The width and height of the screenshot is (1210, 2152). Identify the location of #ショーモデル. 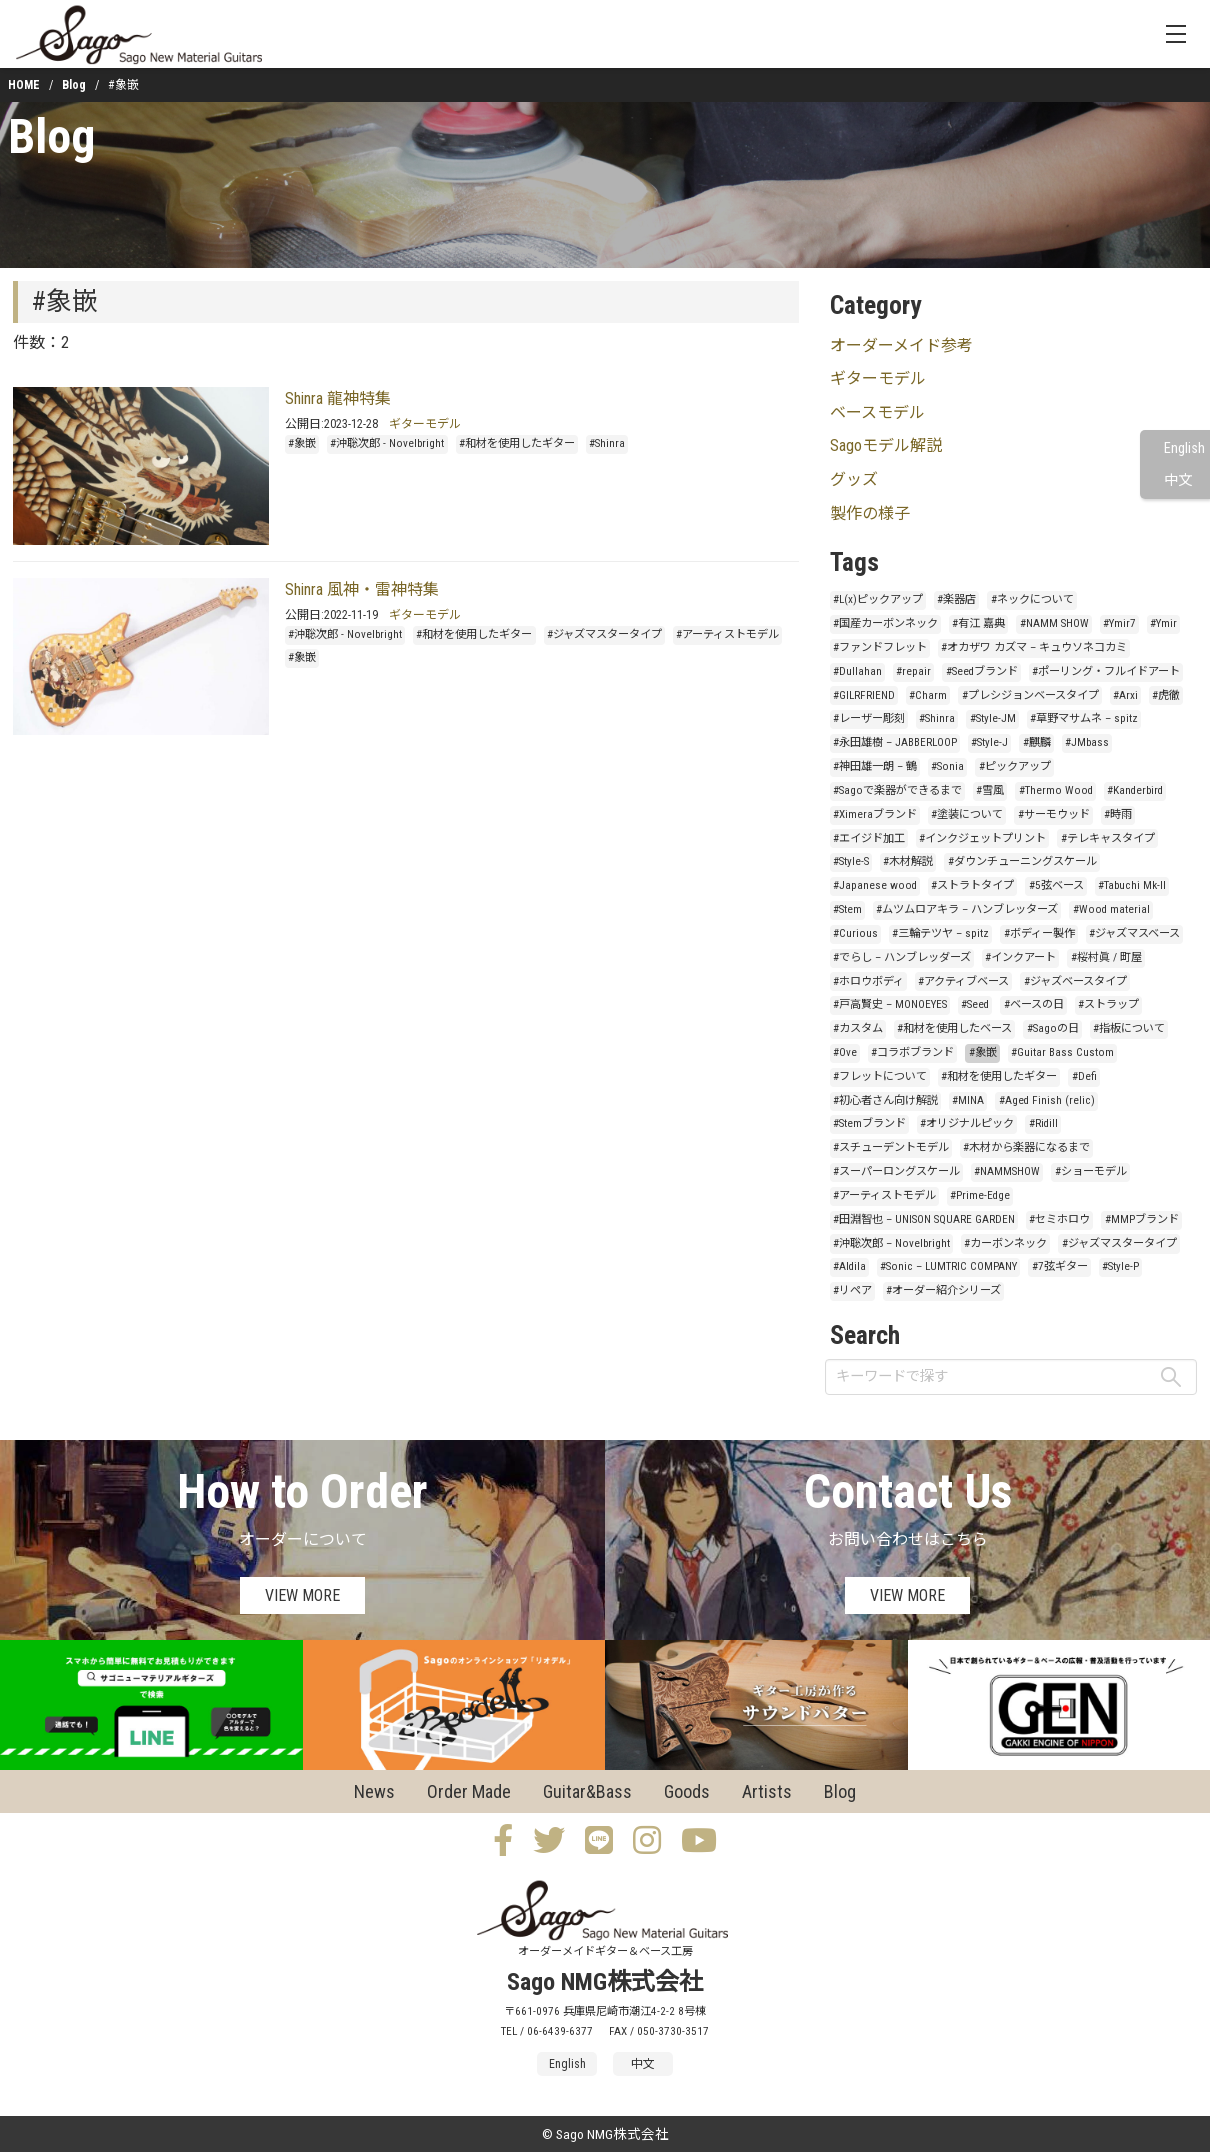
(1091, 1171).